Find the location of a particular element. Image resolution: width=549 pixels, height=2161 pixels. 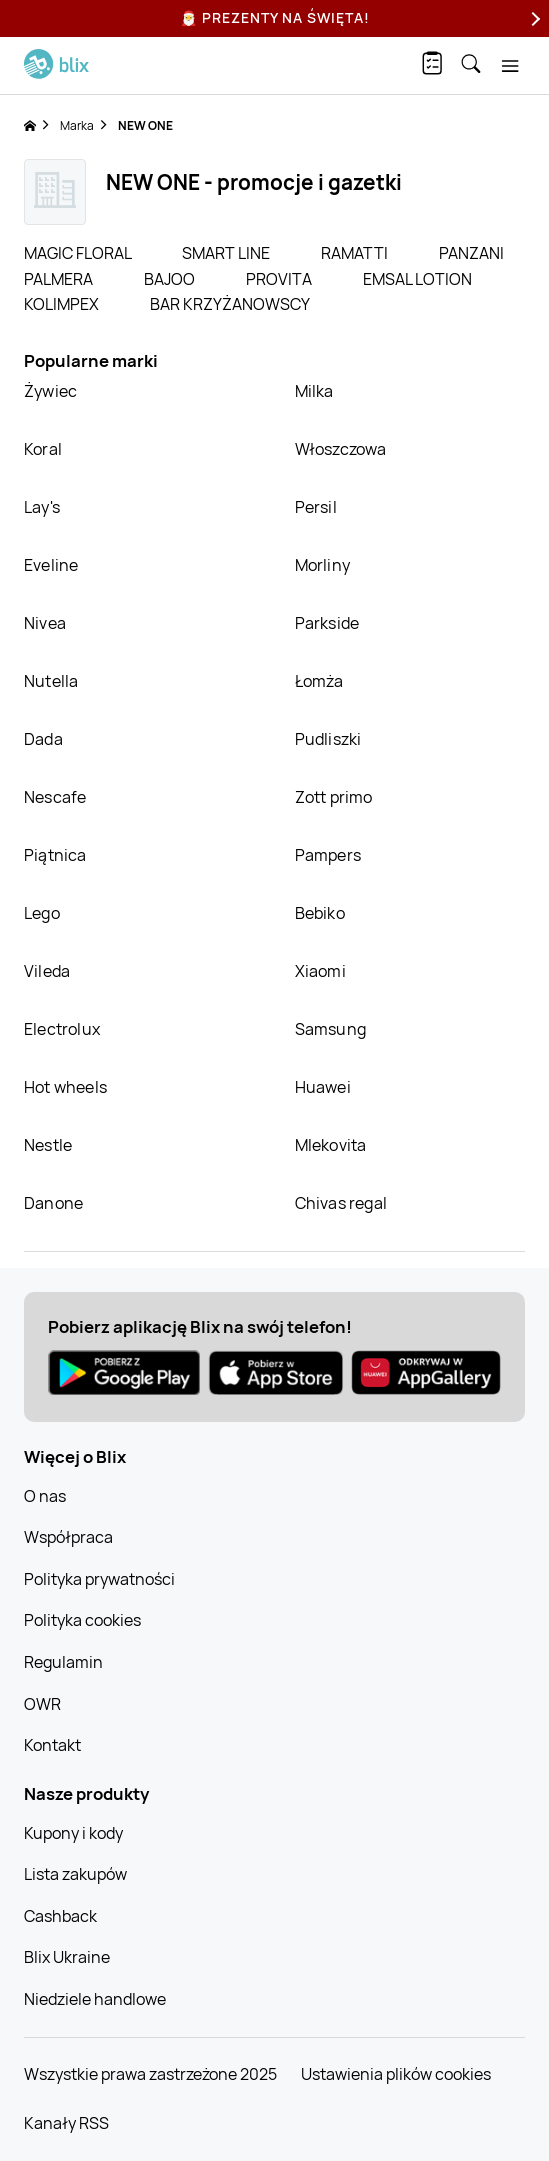

Samsung is located at coordinates (330, 1029).